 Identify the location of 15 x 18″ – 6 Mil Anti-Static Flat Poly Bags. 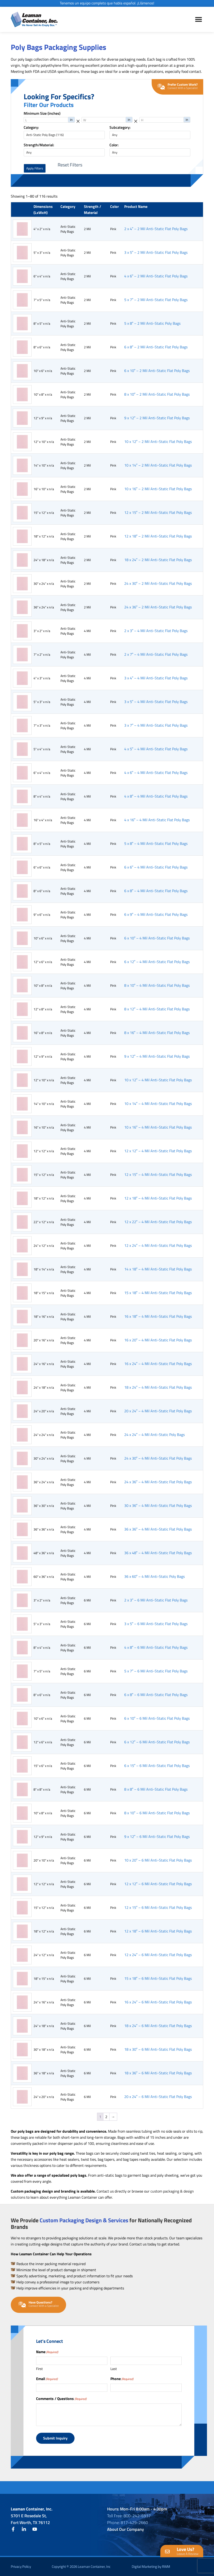
(158, 1978).